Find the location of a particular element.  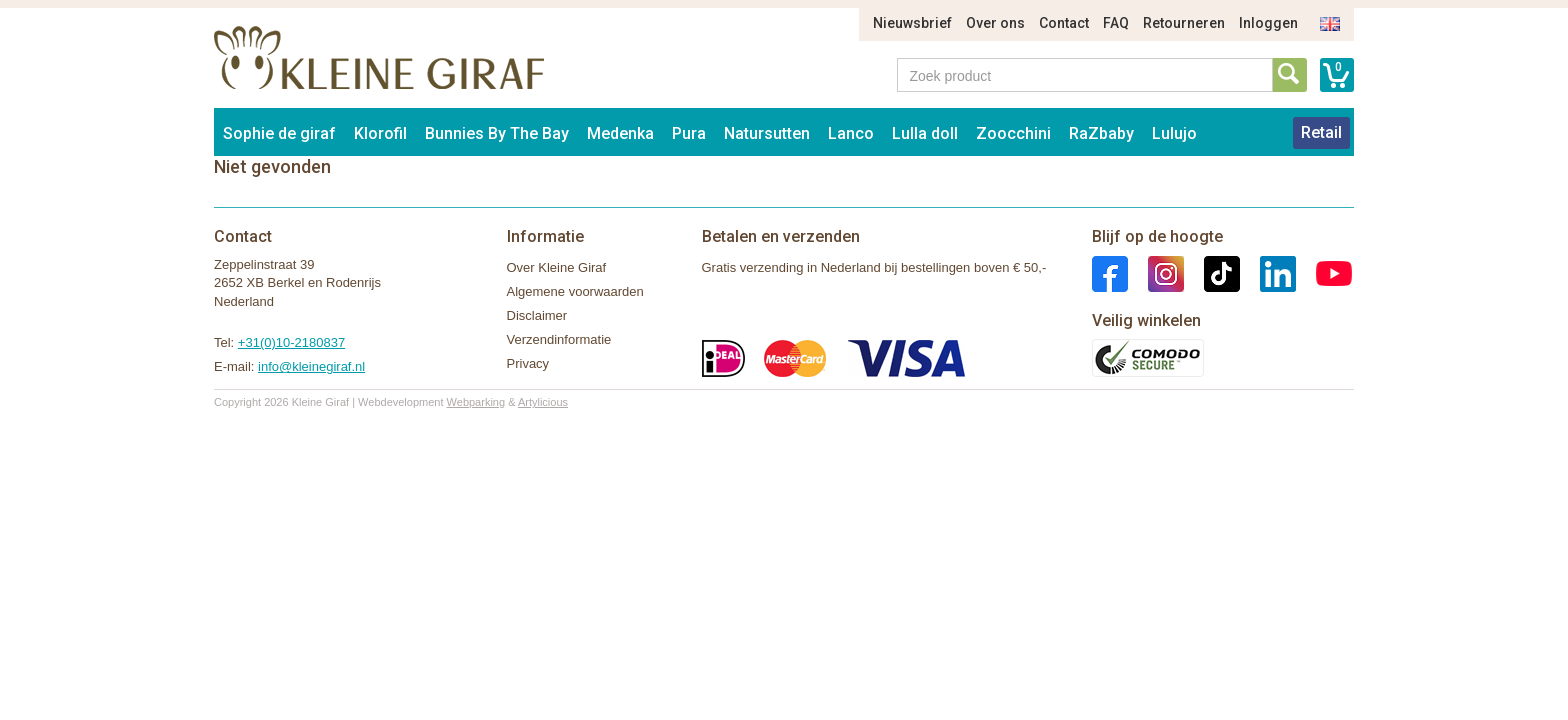

Bunnies By The Bay is located at coordinates (497, 133).